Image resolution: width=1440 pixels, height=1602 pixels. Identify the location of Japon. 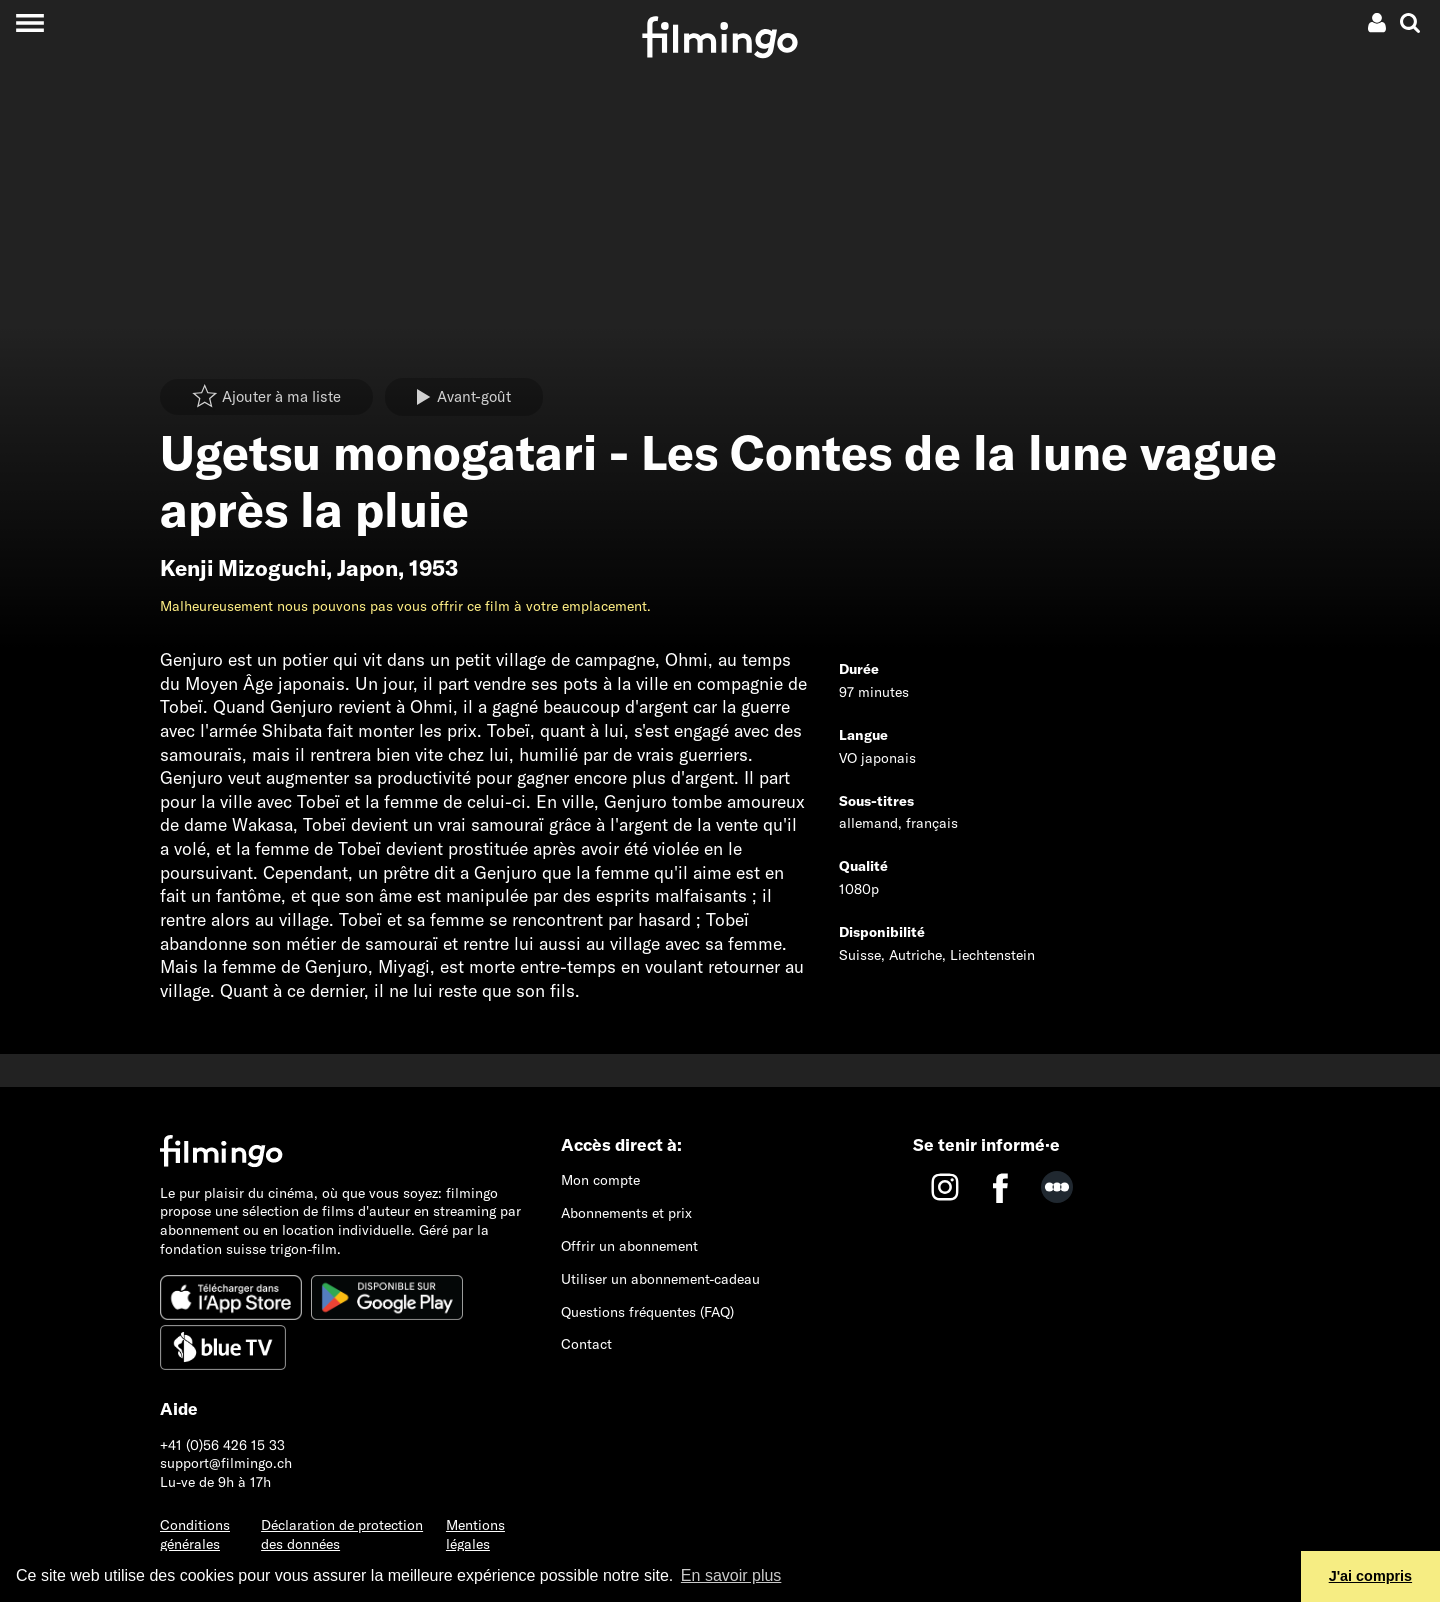
(367, 568).